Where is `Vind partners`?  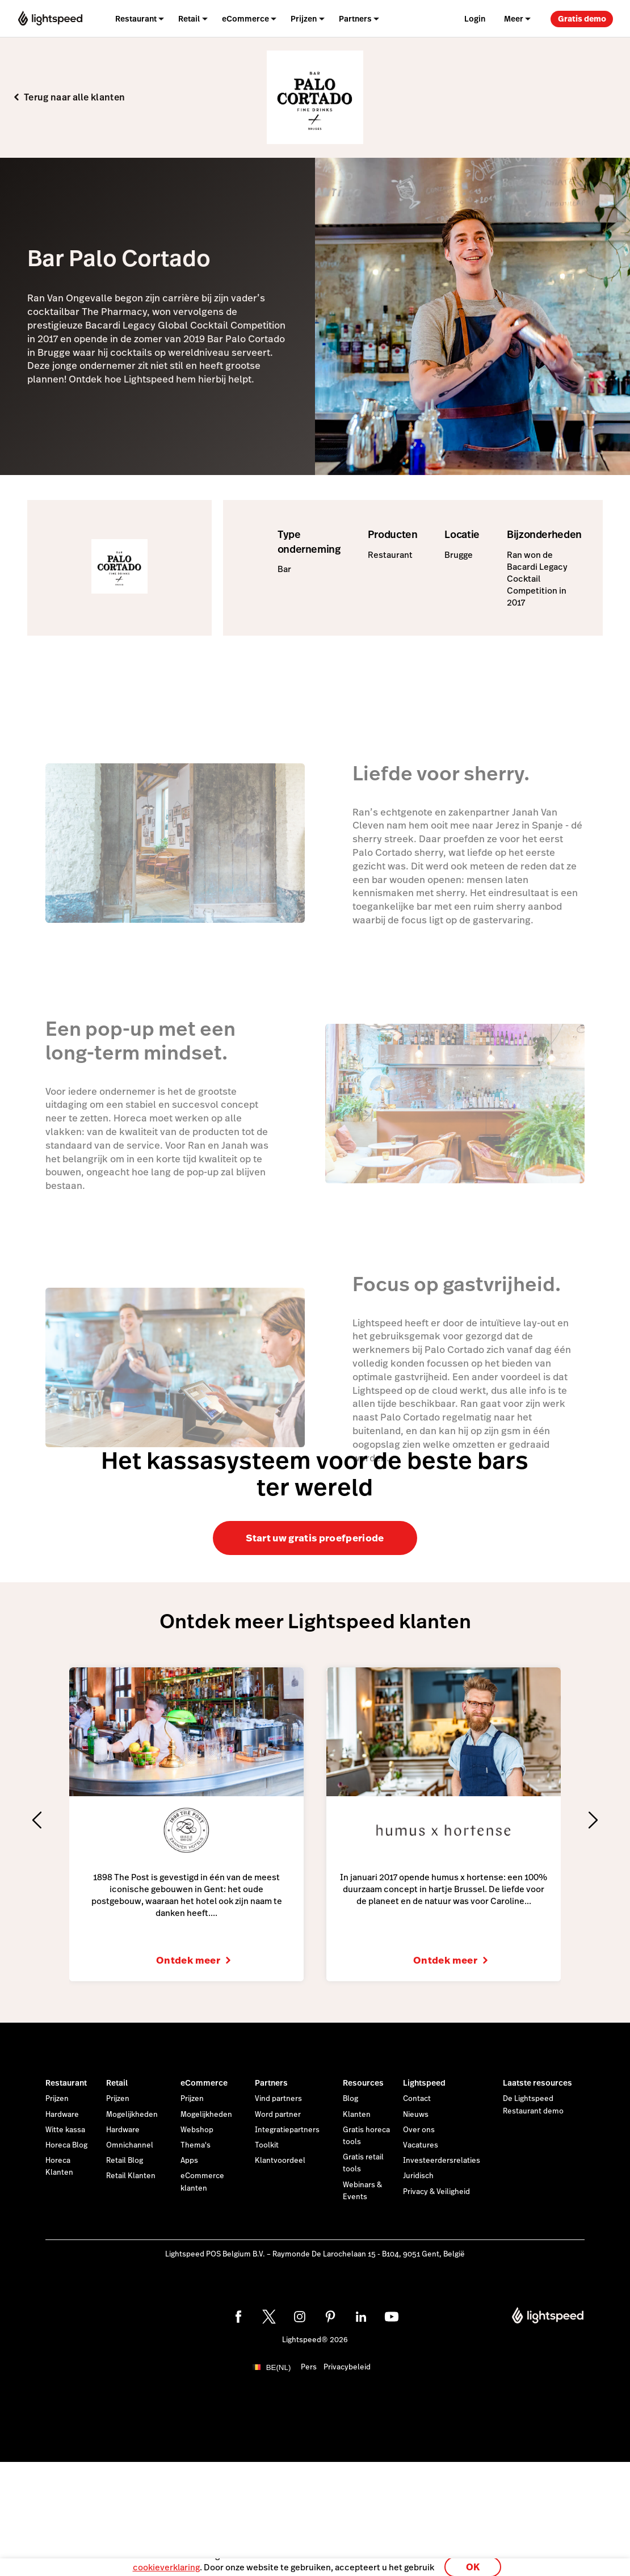
Vind partners is located at coordinates (278, 2099).